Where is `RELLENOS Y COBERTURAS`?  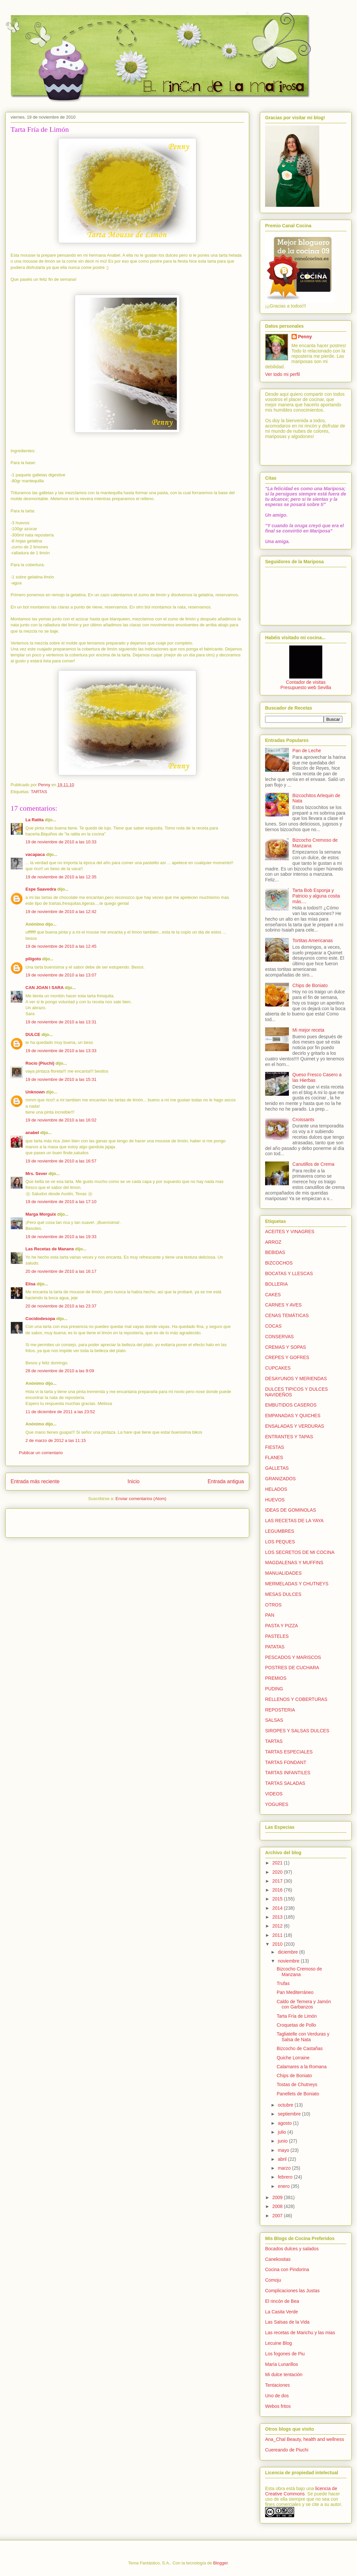 RELLENOS Y COBERTURAS is located at coordinates (296, 1699).